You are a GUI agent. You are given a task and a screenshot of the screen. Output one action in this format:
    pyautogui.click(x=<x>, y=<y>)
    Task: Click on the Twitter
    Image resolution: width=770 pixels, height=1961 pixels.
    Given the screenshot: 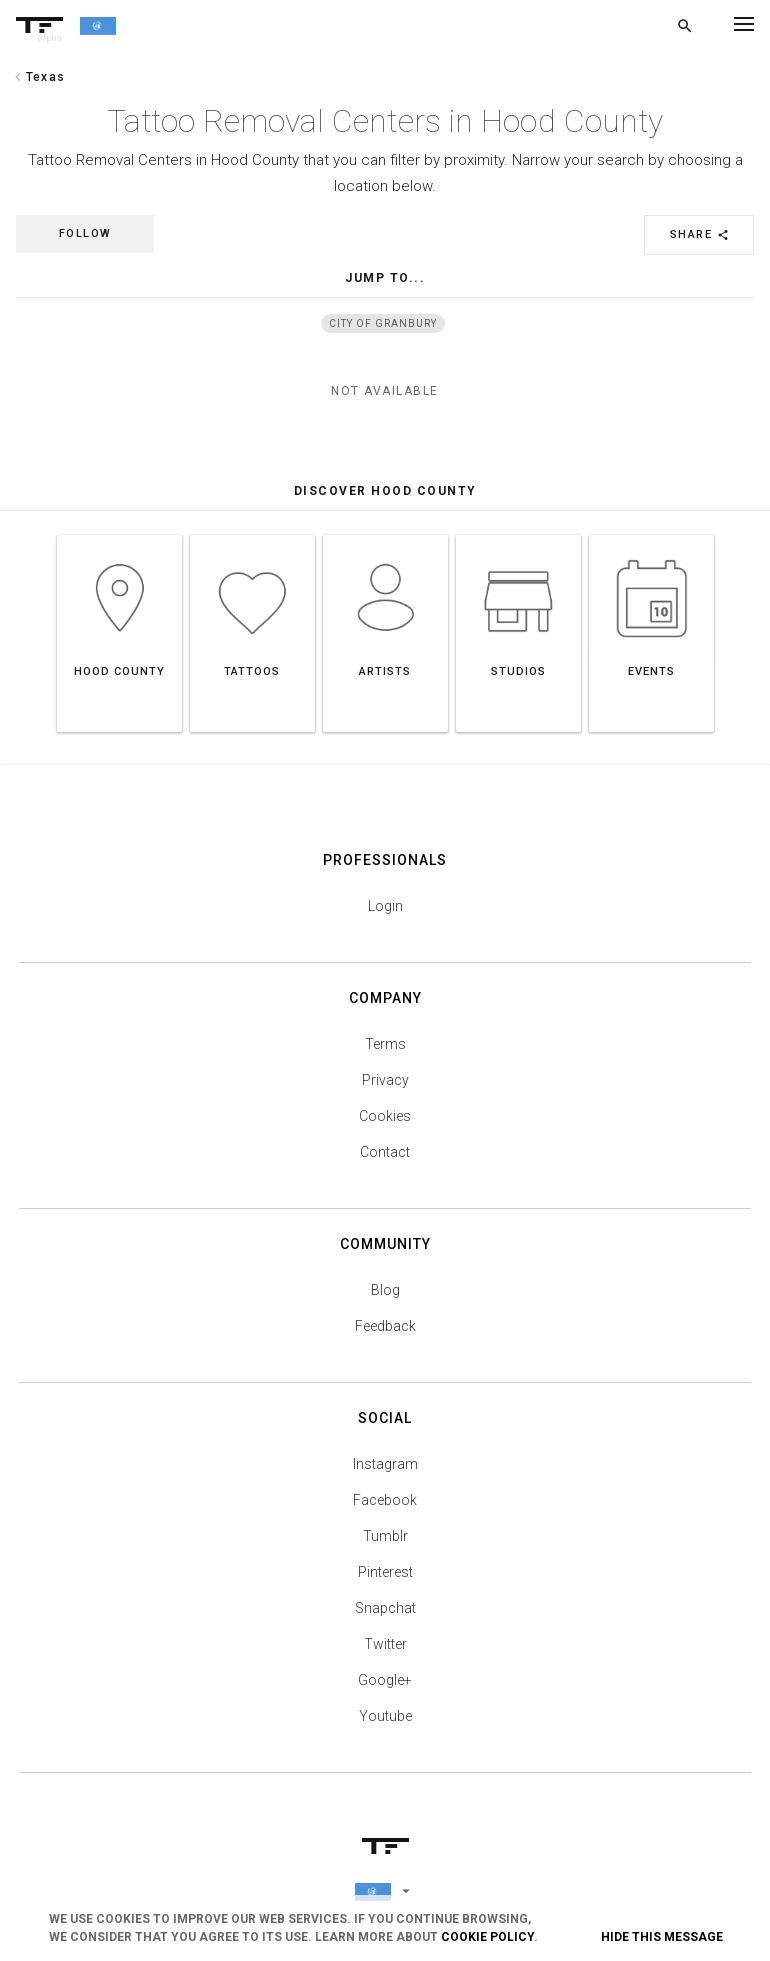 What is the action you would take?
    pyautogui.click(x=385, y=1644)
    